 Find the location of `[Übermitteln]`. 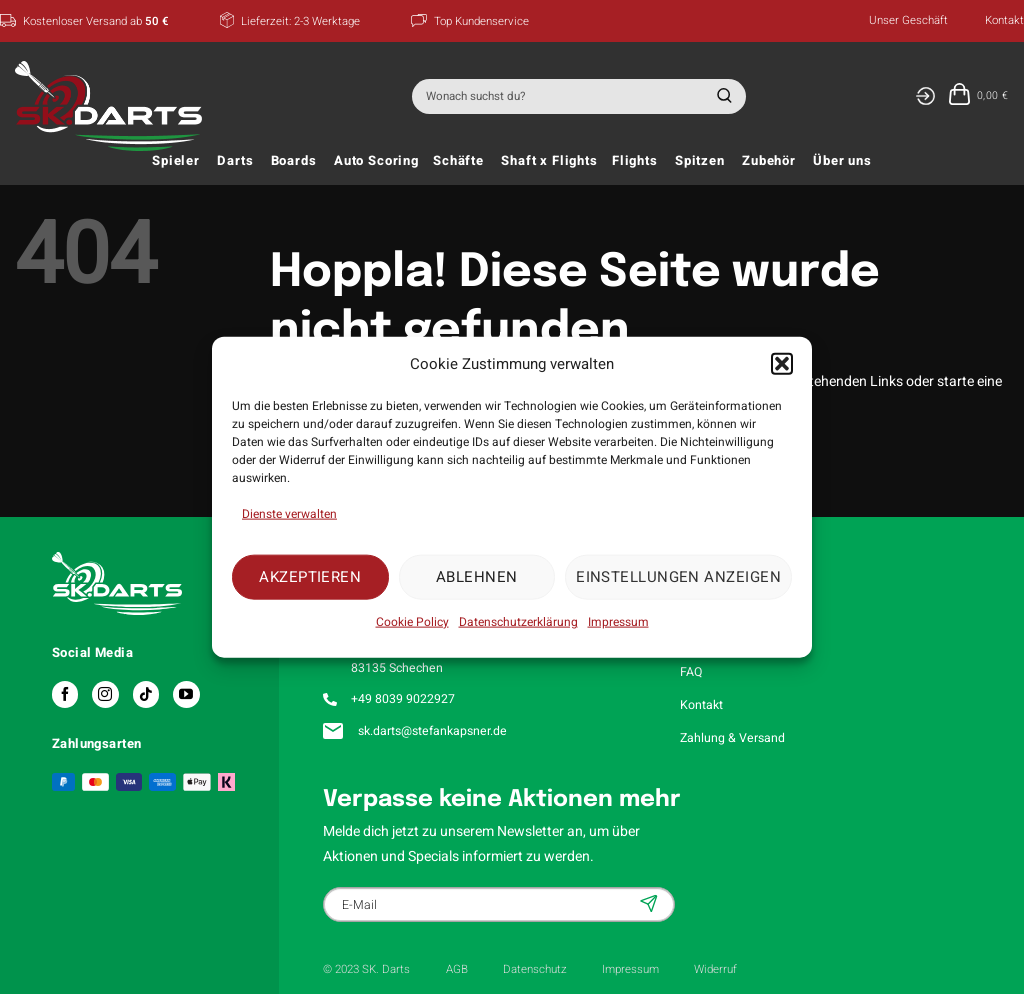

[Übermitteln] is located at coordinates (721, 96).